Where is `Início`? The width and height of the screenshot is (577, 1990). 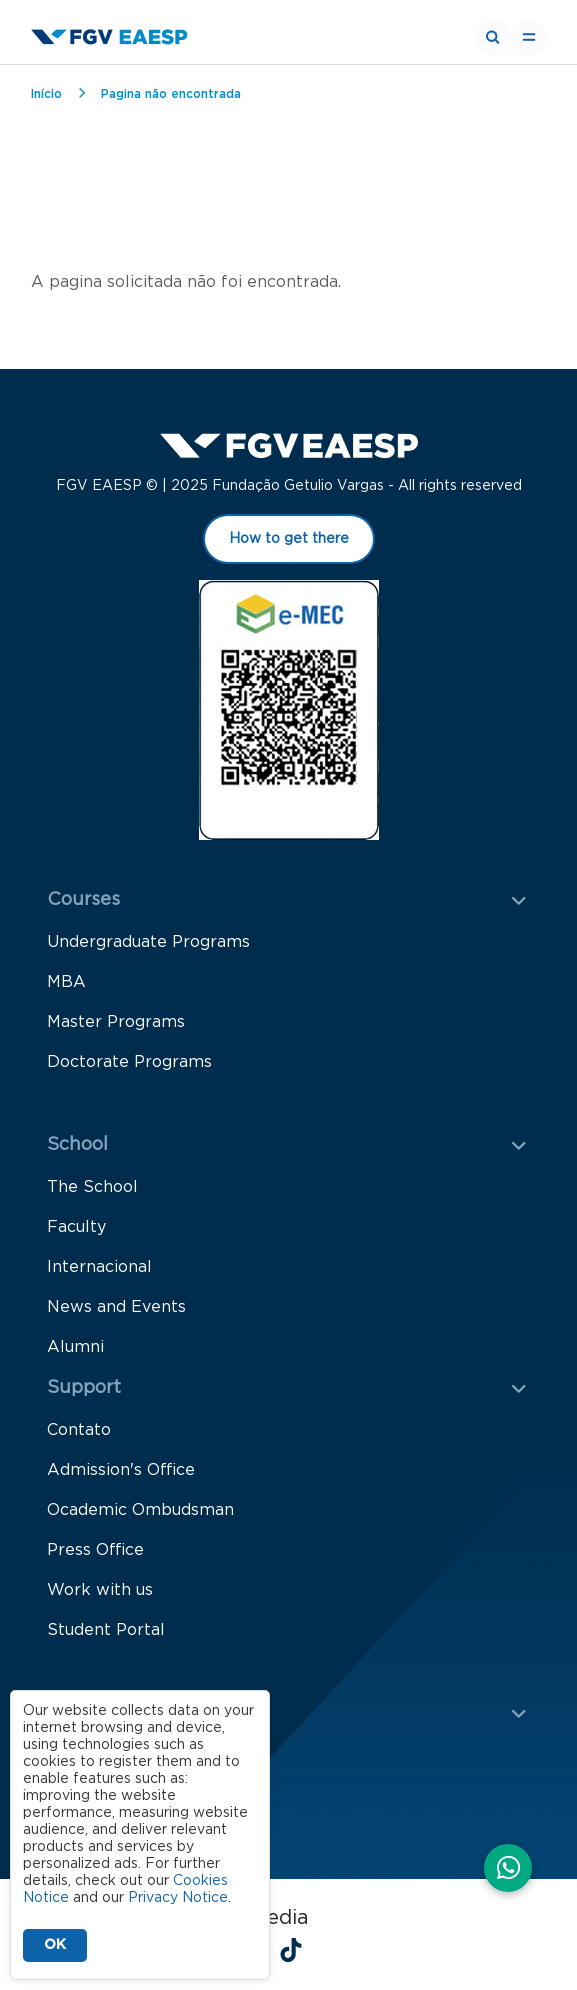
Início is located at coordinates (46, 94).